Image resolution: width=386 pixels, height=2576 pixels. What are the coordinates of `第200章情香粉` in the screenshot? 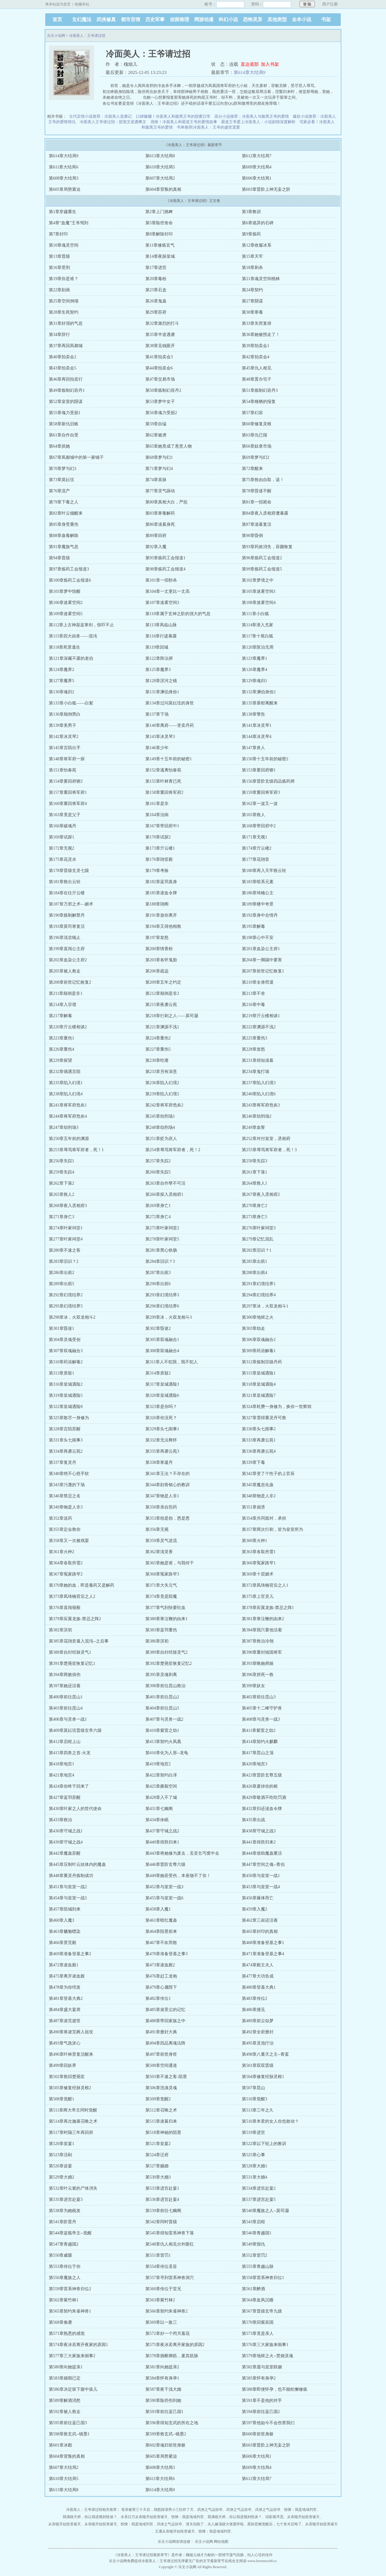 It's located at (159, 948).